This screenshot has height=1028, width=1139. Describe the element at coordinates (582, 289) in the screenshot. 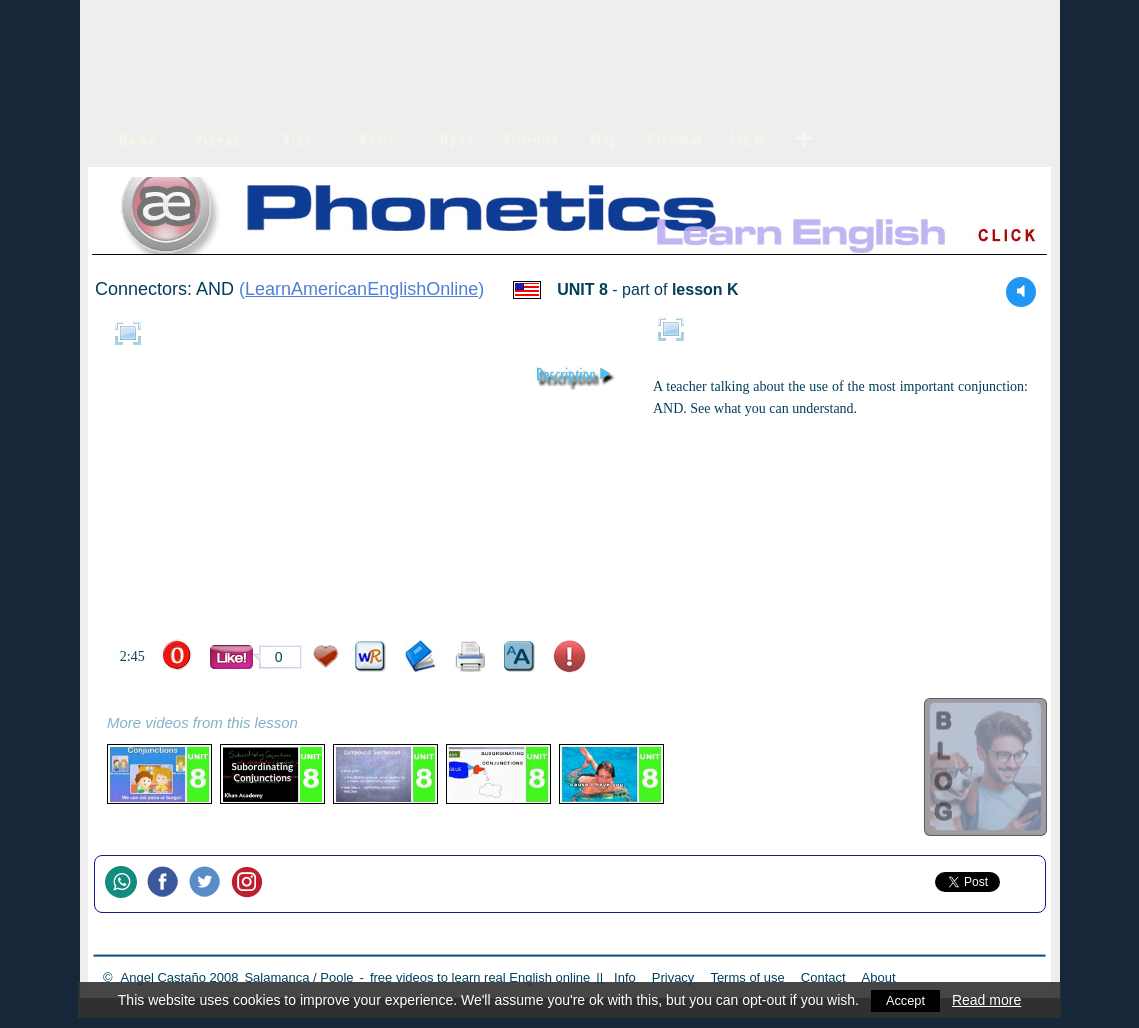

I see `UNIT 8` at that location.